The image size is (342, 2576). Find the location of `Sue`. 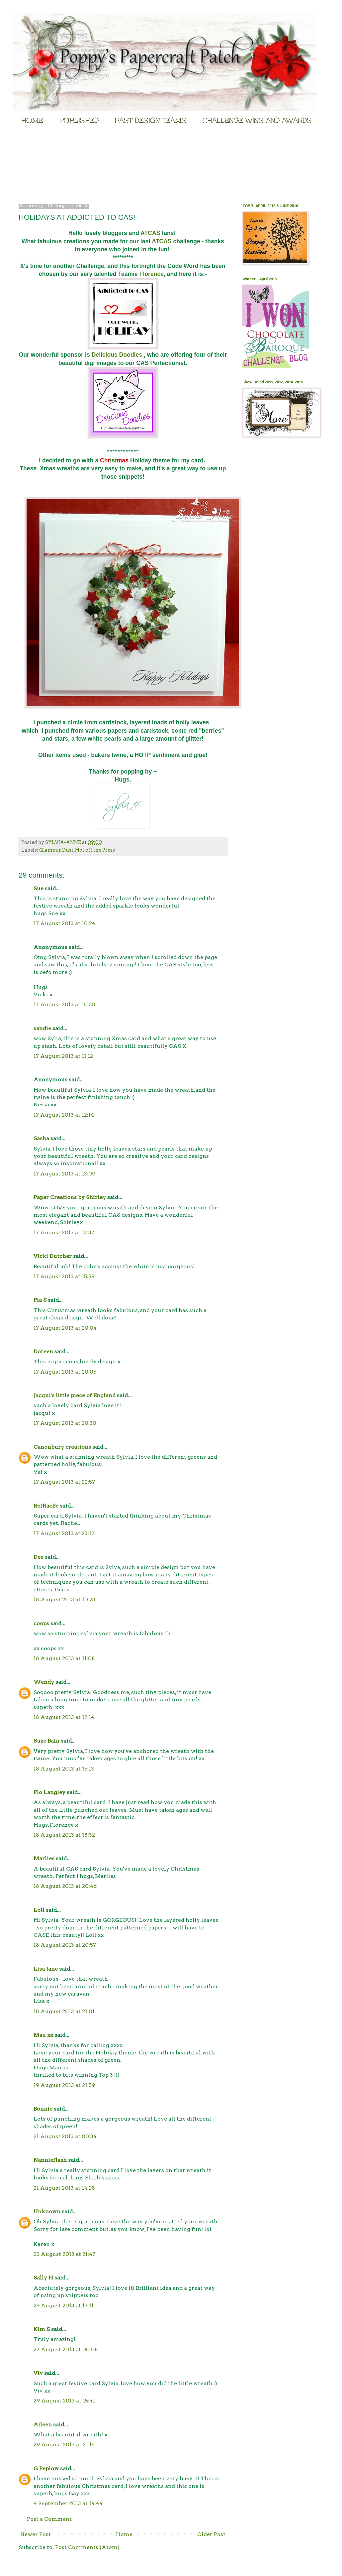

Sue is located at coordinates (38, 888).